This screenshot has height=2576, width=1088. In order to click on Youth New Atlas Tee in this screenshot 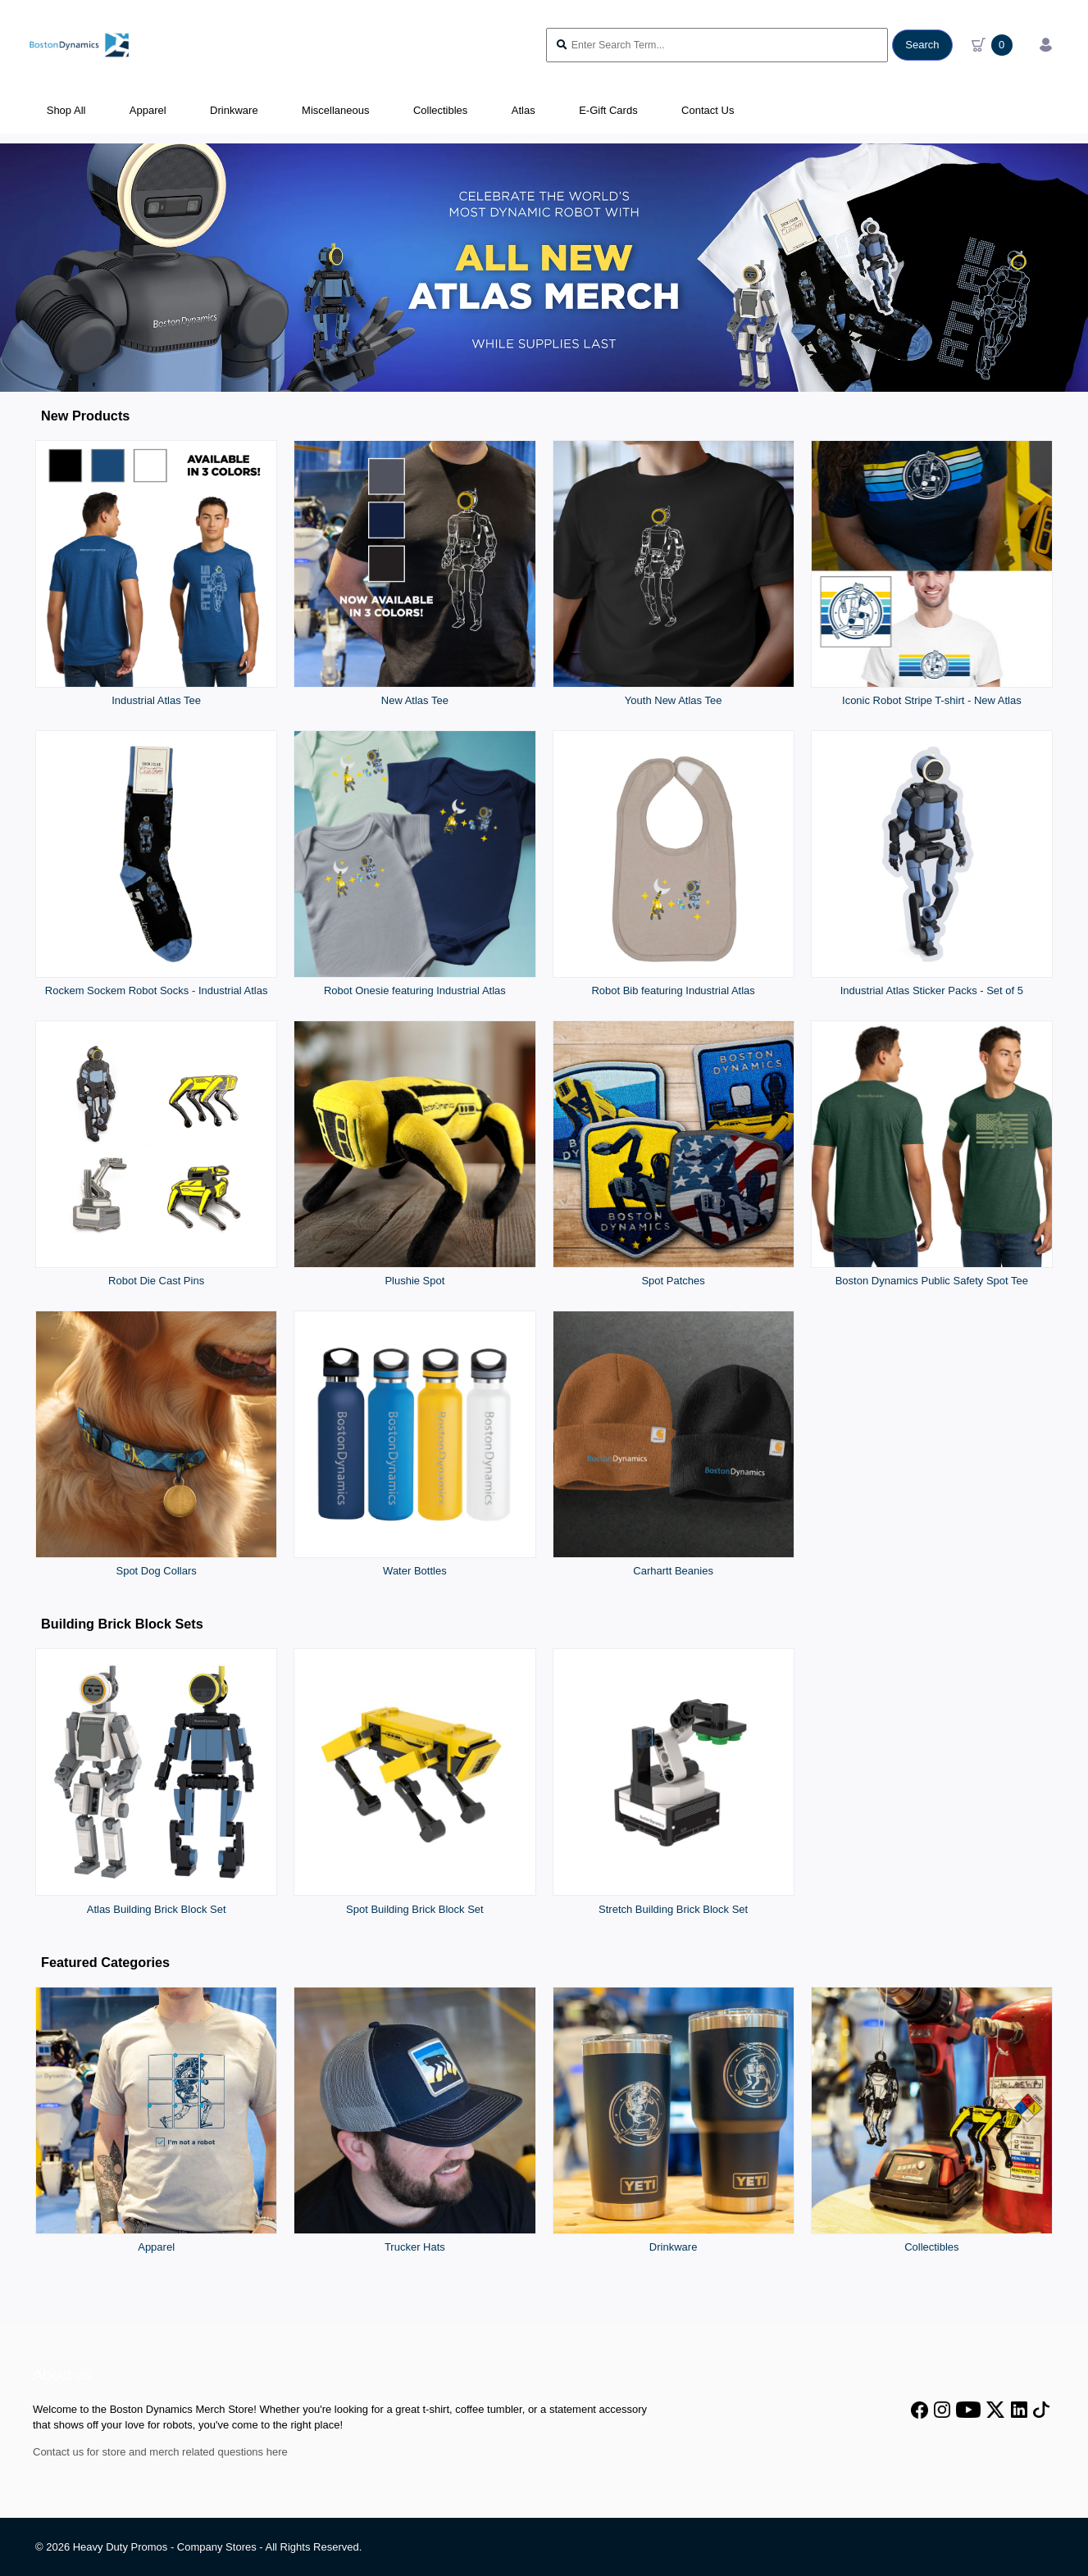, I will do `click(673, 700)`.